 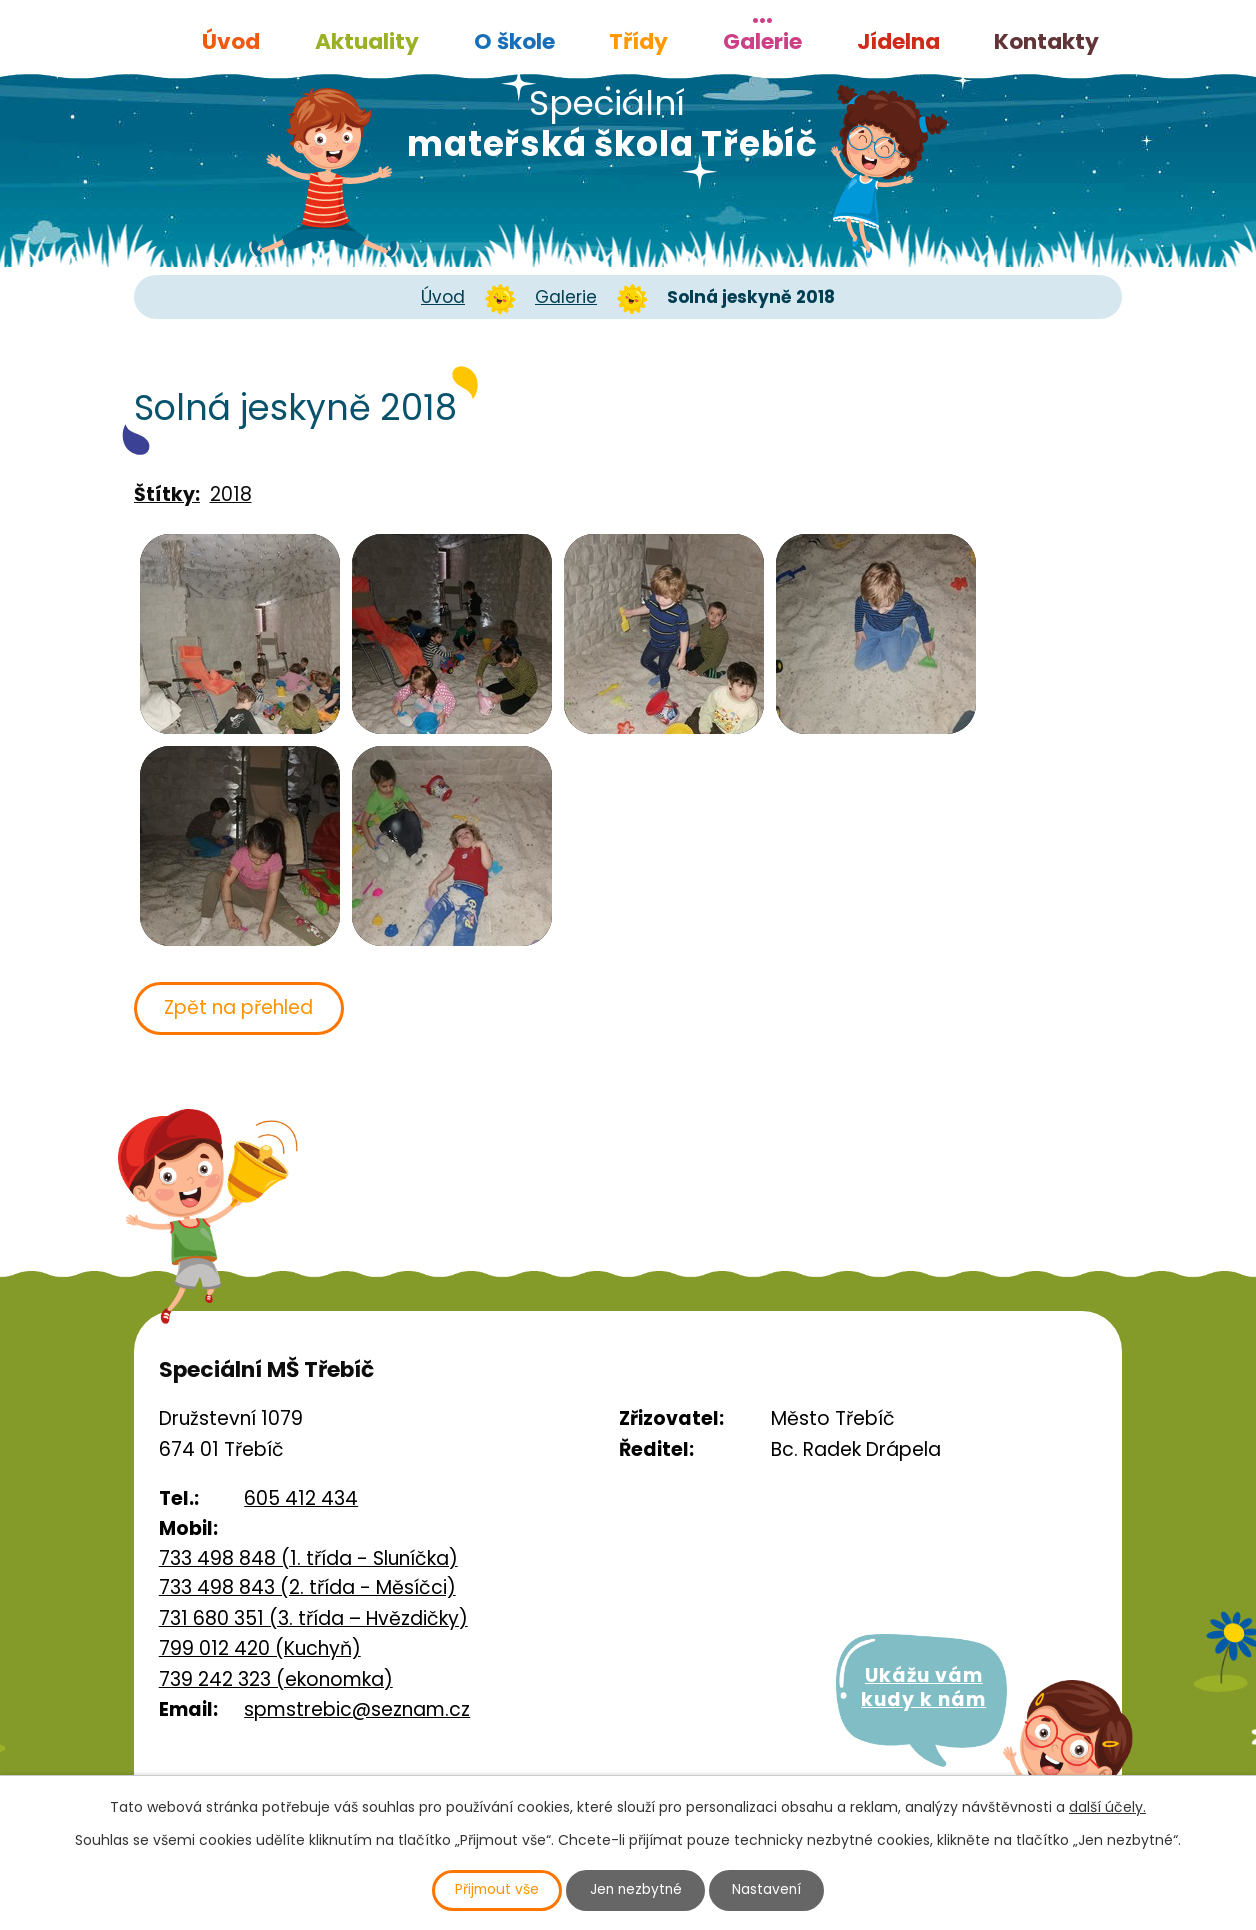 I want to click on Aktuality, so click(x=367, y=41).